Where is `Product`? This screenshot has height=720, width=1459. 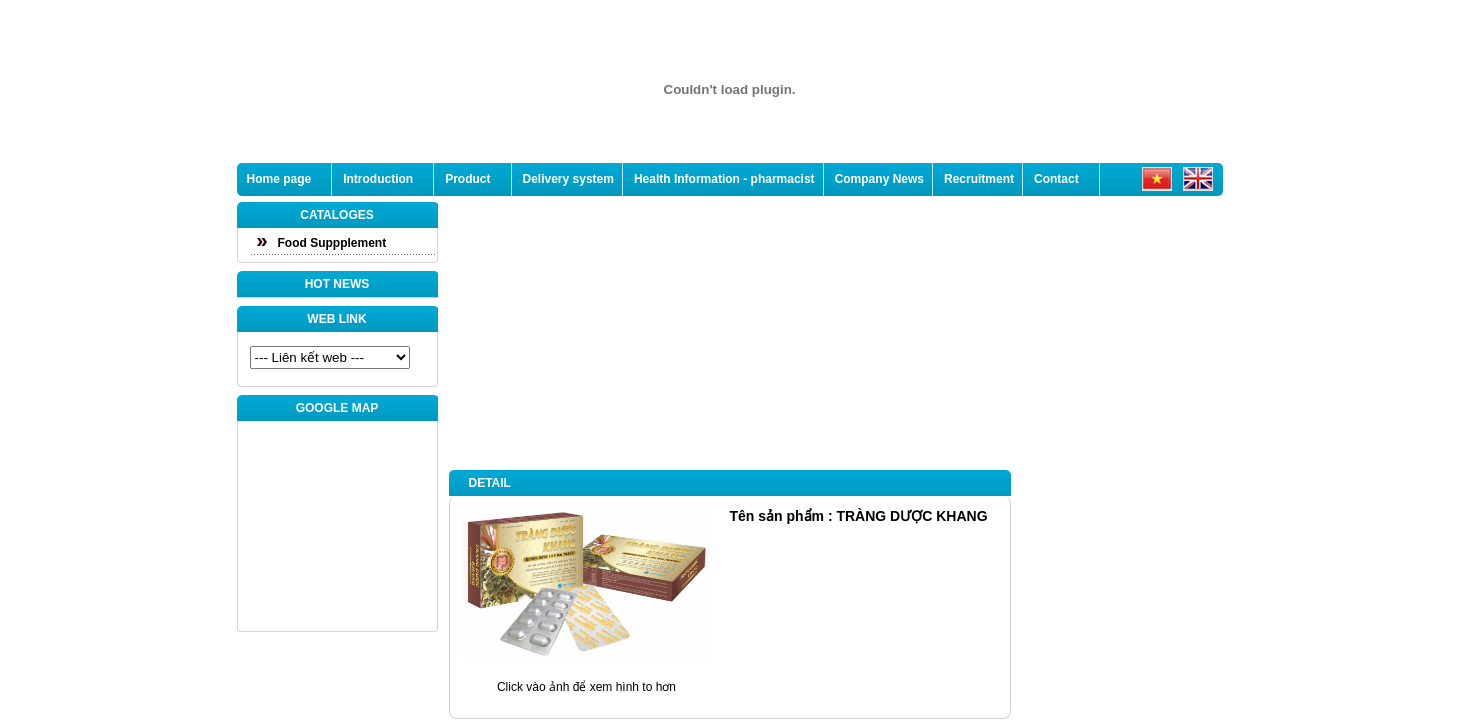 Product is located at coordinates (467, 179).